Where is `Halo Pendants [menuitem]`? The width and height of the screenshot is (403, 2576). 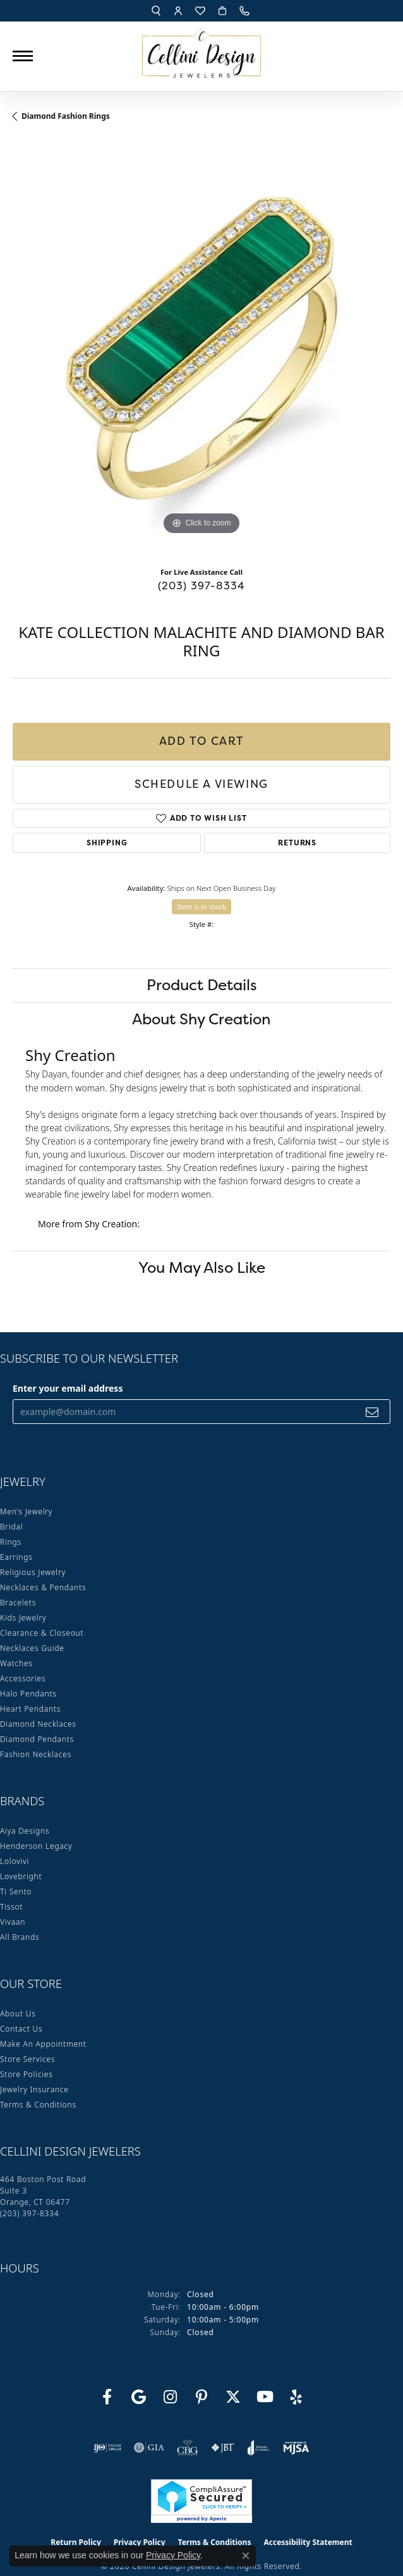
Halo Pendants [menuitem] is located at coordinates (28, 1693).